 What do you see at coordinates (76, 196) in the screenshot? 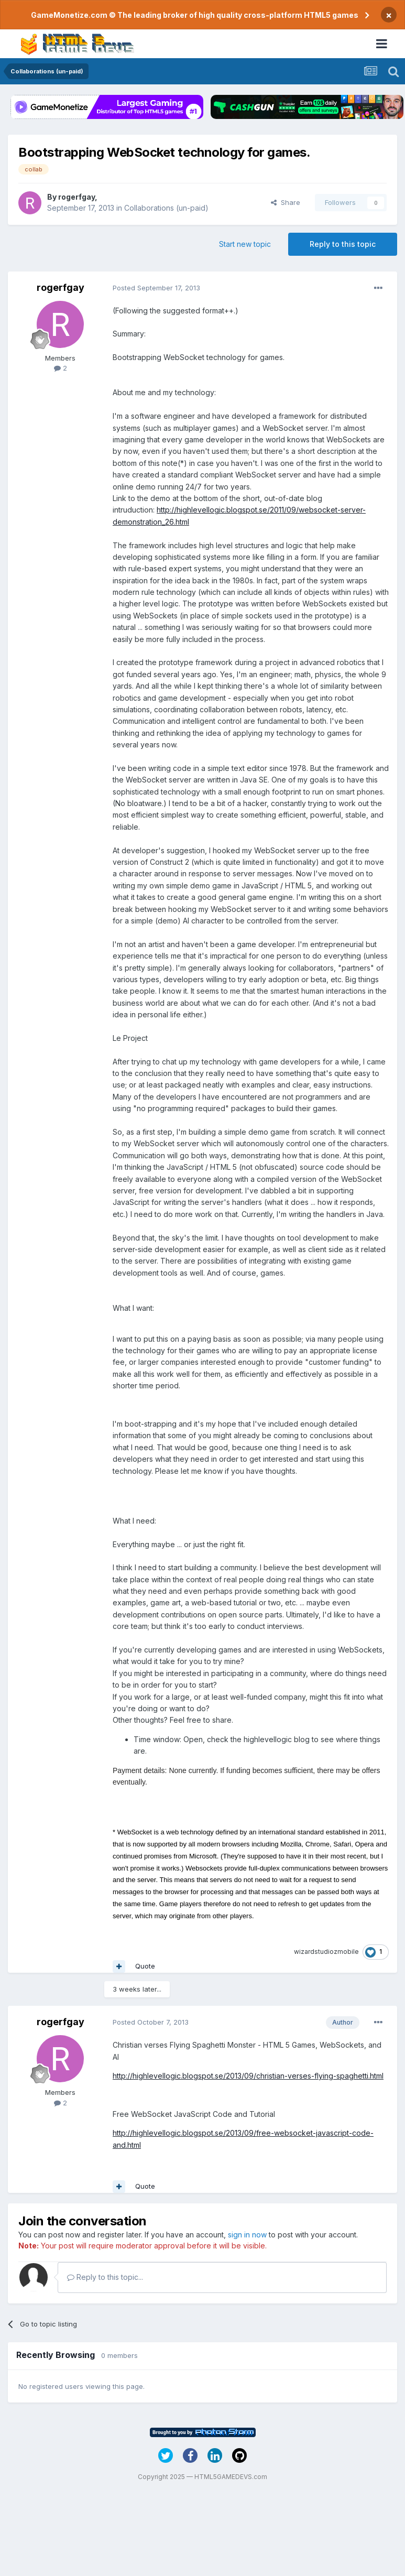
I see `rogerfgay` at bounding box center [76, 196].